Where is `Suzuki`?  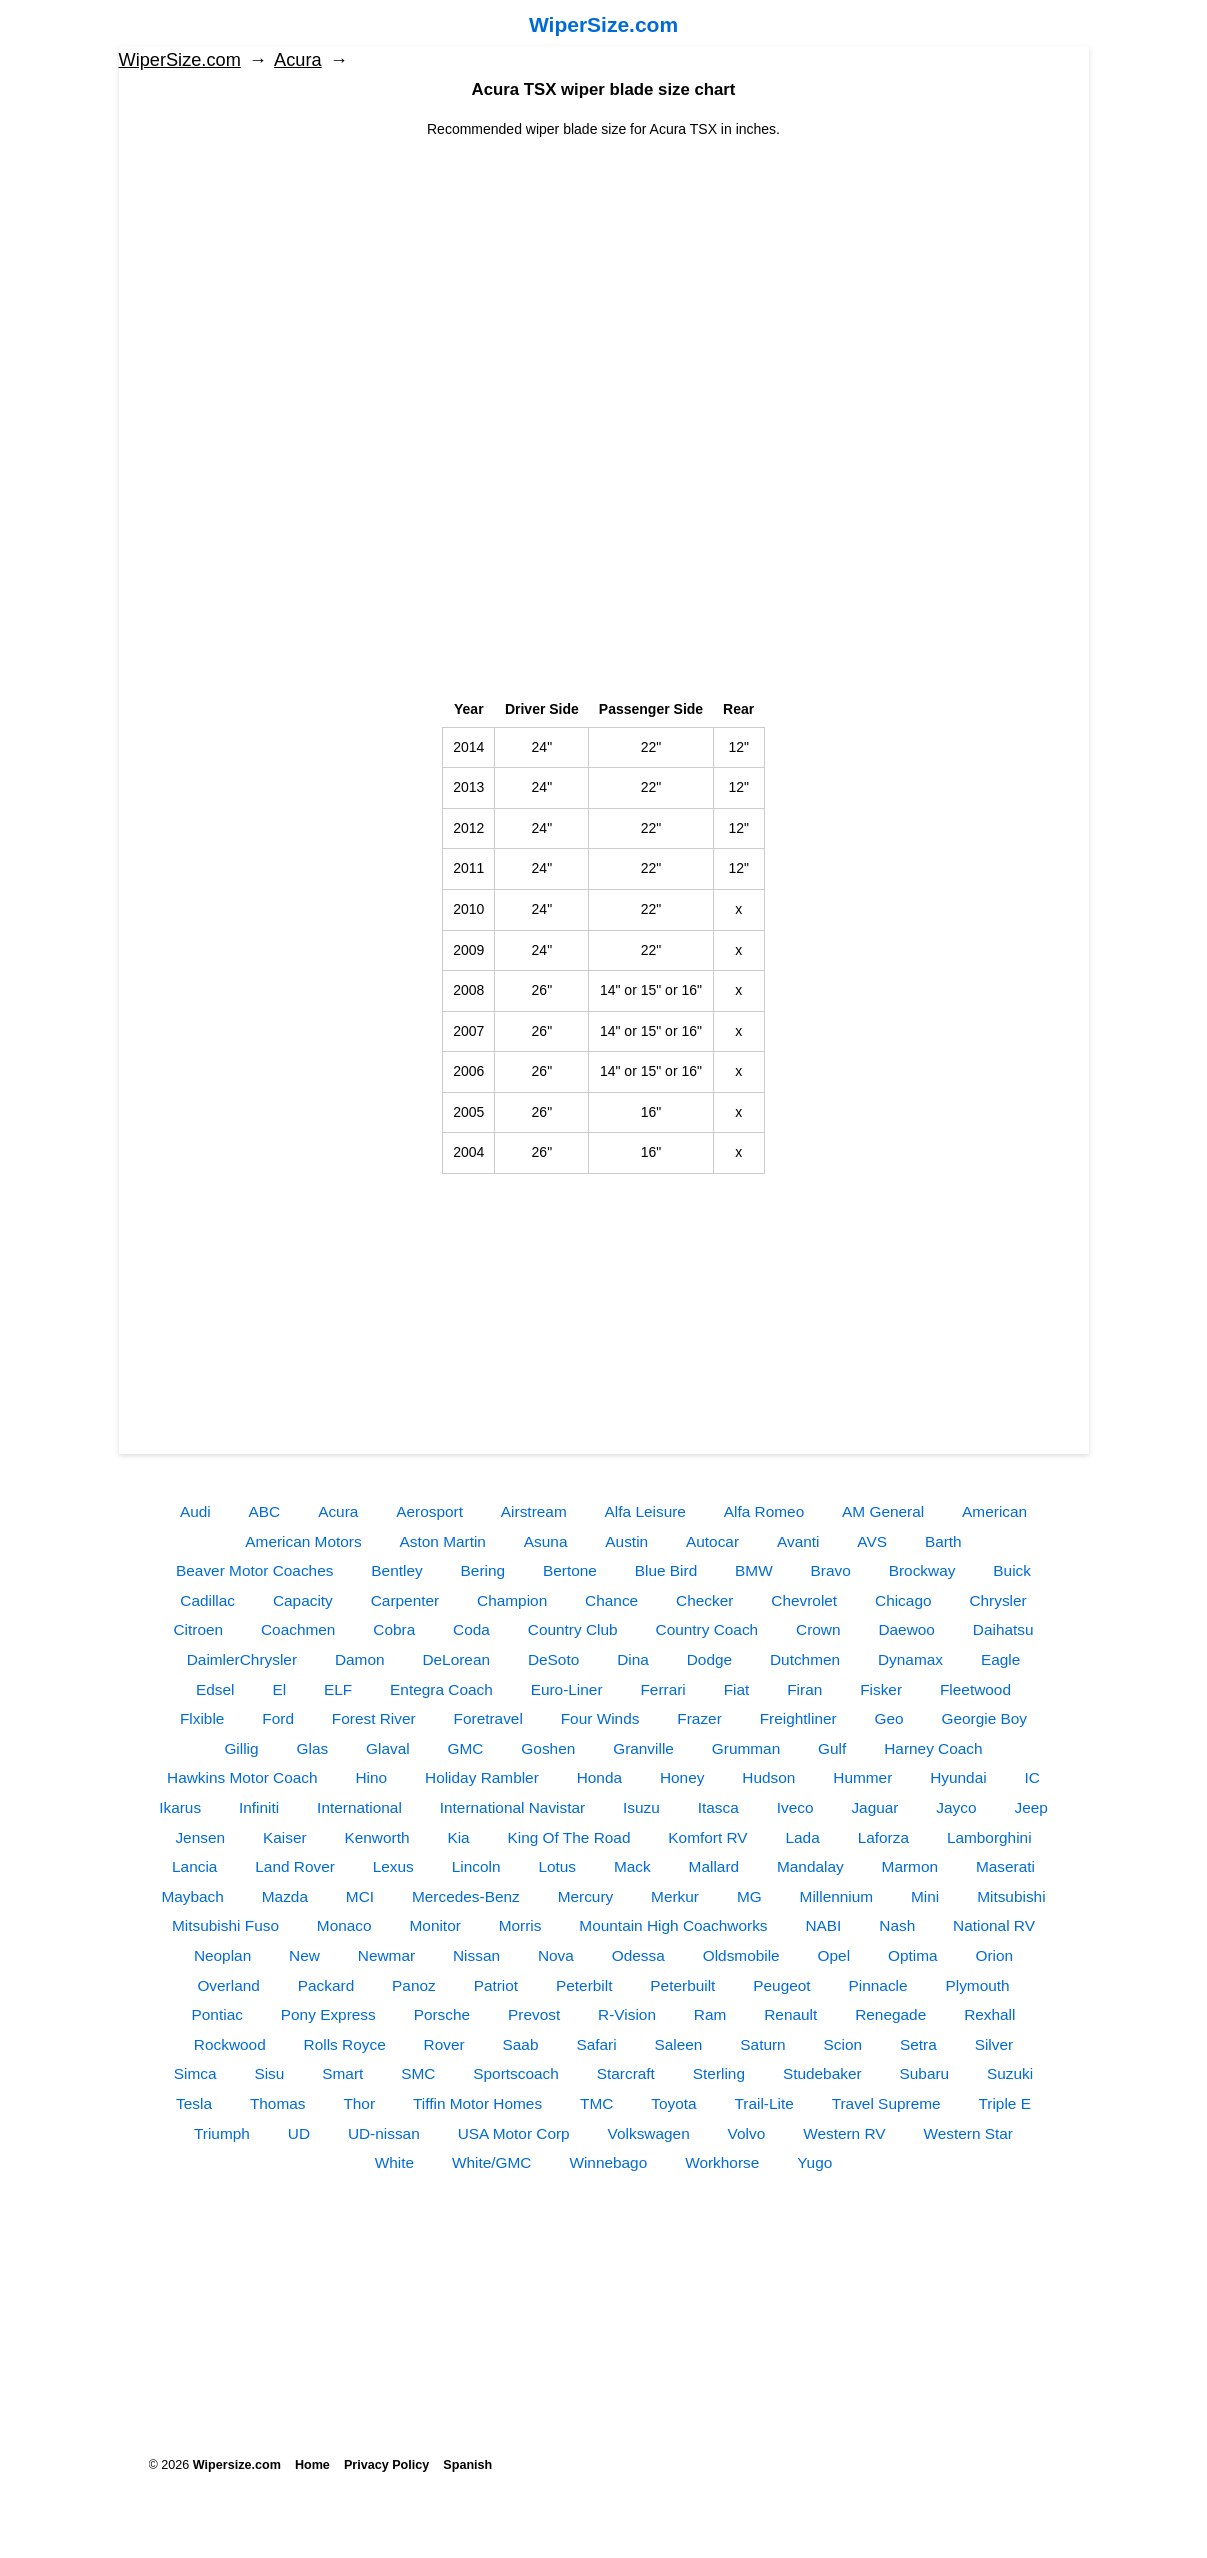
Suzuki is located at coordinates (1010, 2073).